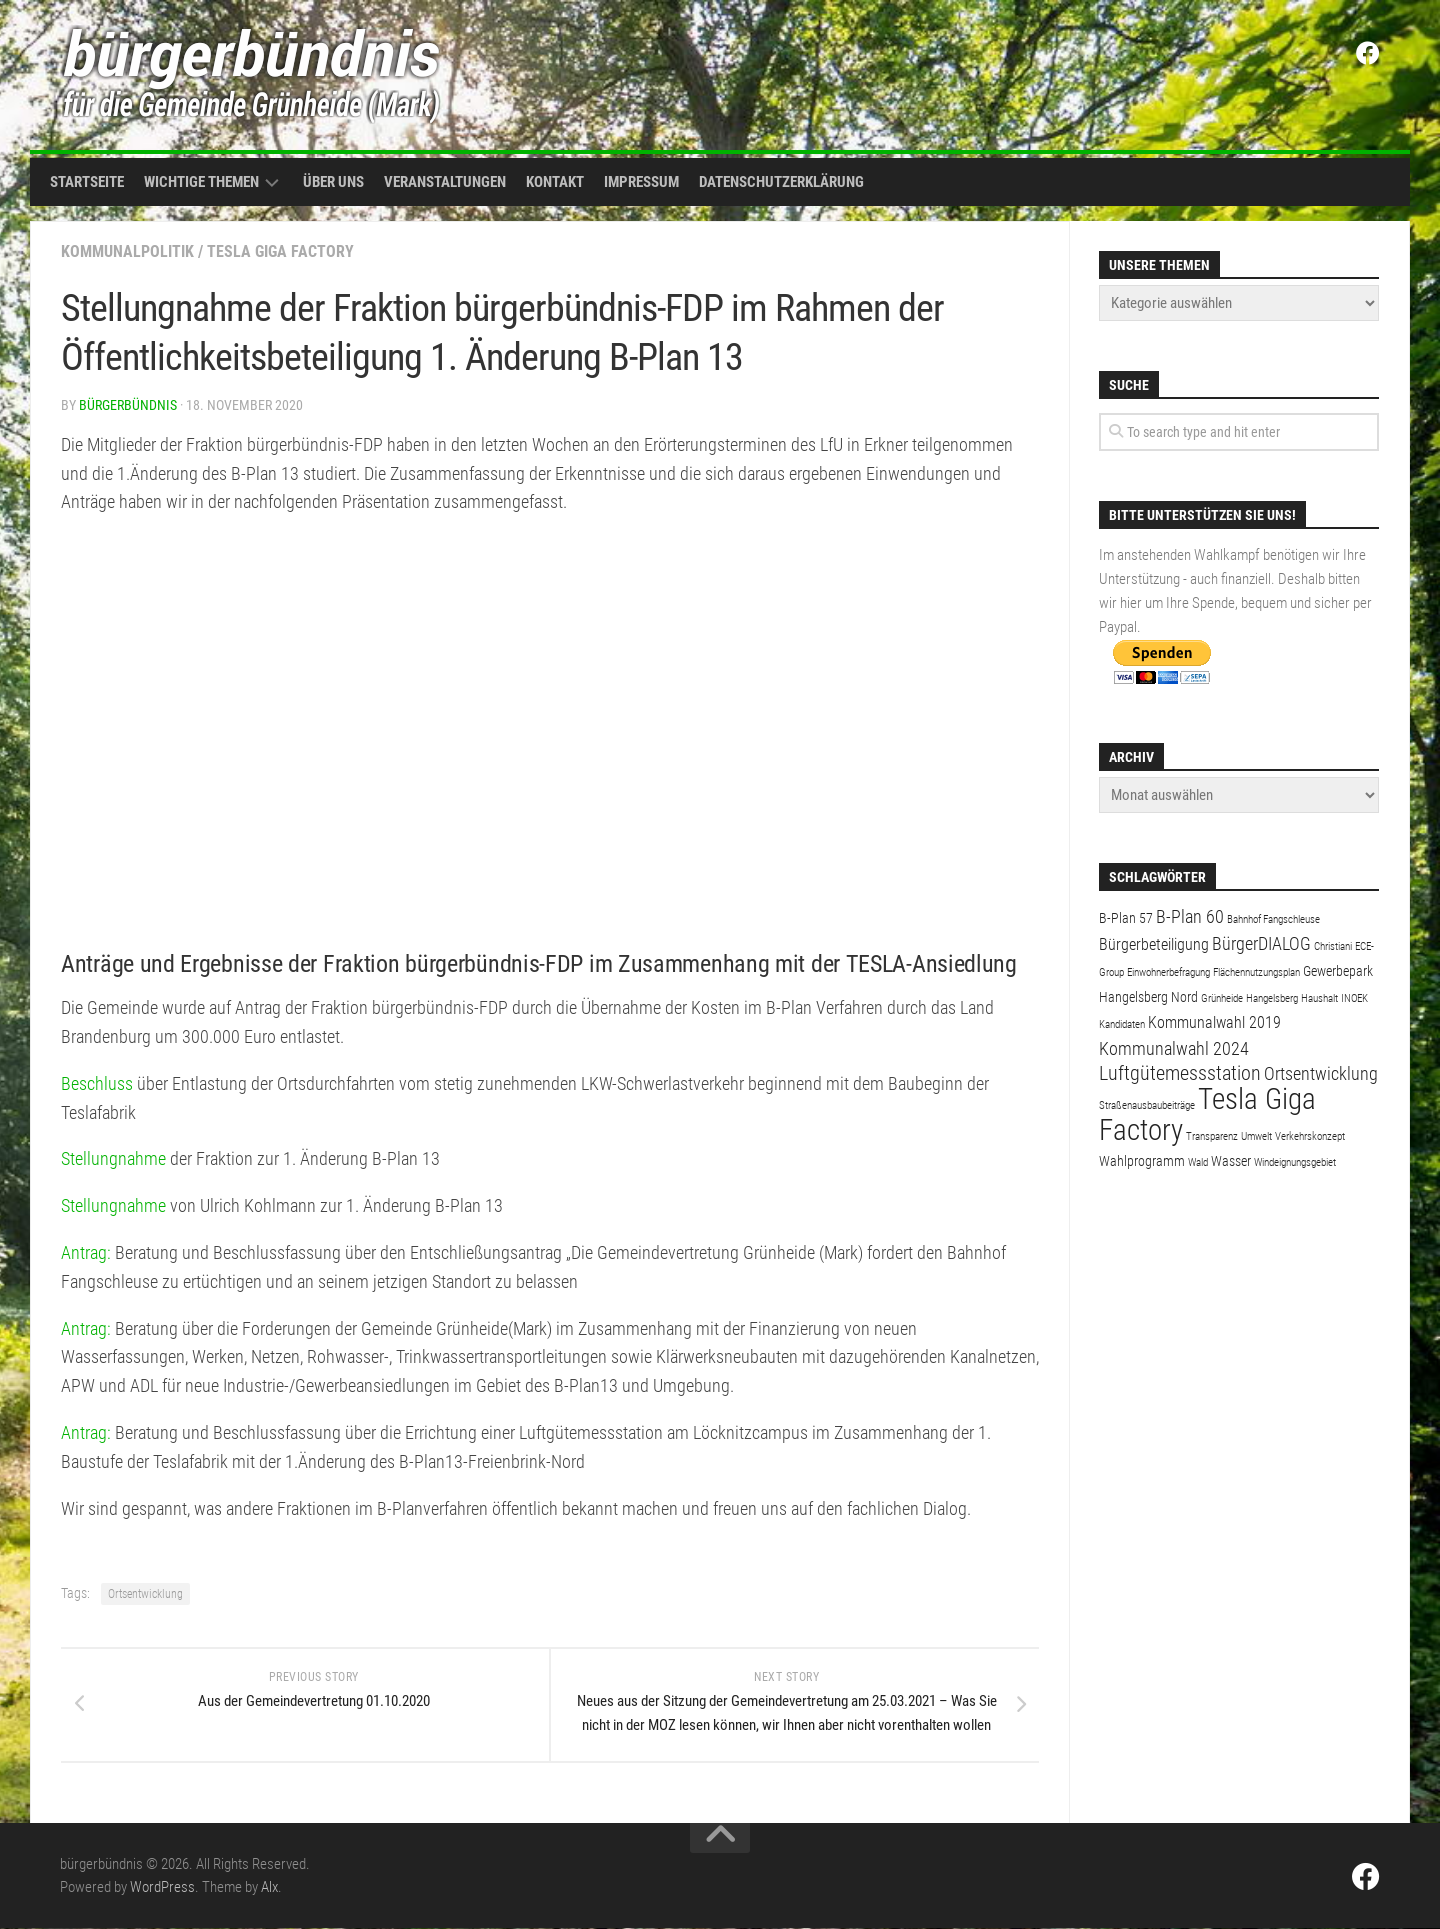 Image resolution: width=1440 pixels, height=1929 pixels. I want to click on Umwelt [Umwelt (1 Eintrag)], so click(1256, 1136).